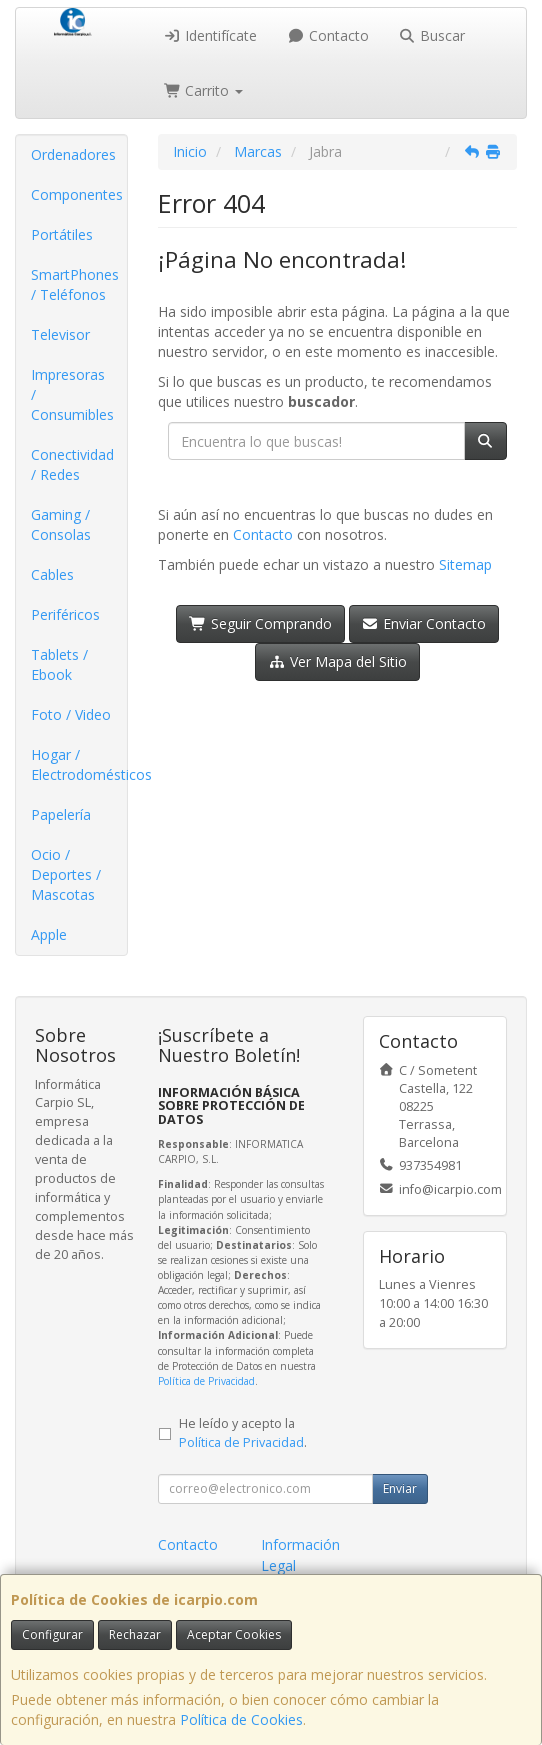  Describe the element at coordinates (79, 764) in the screenshot. I see `Hogar / Electrodomésticos` at that location.